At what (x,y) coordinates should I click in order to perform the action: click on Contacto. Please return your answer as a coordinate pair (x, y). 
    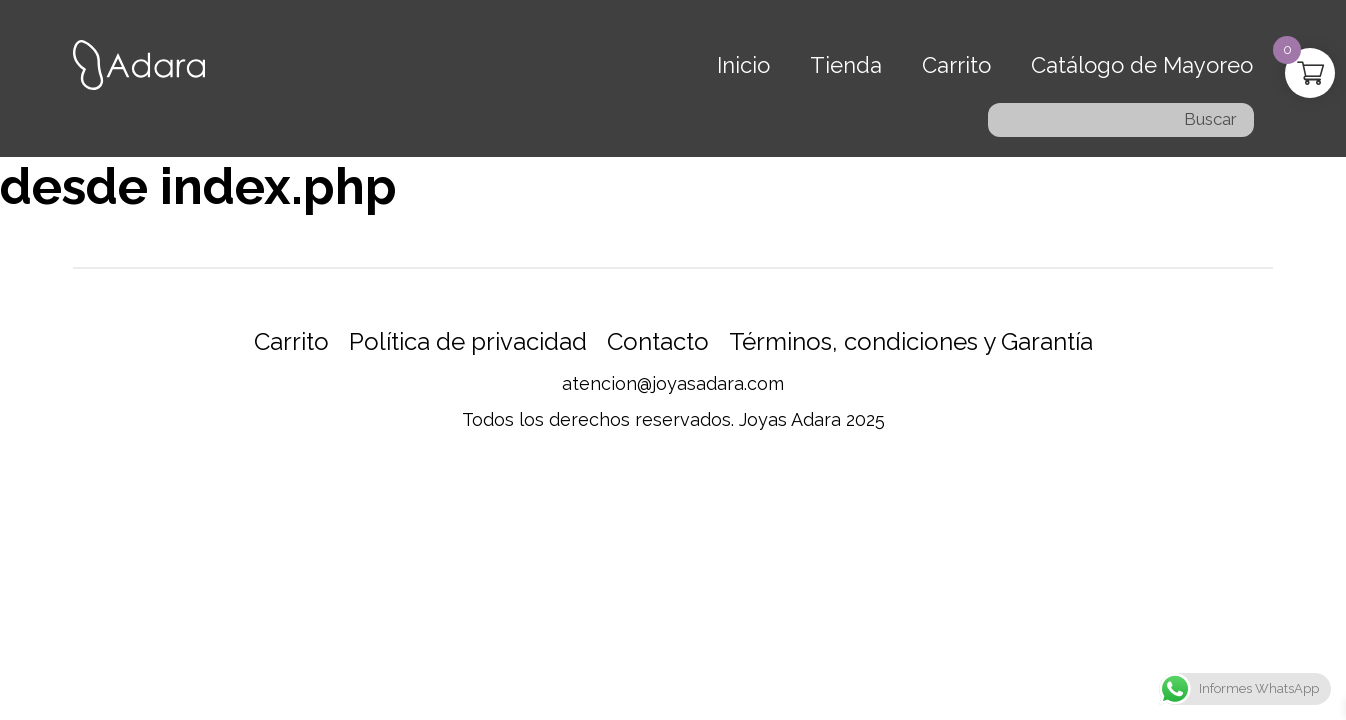
    Looking at the image, I should click on (658, 341).